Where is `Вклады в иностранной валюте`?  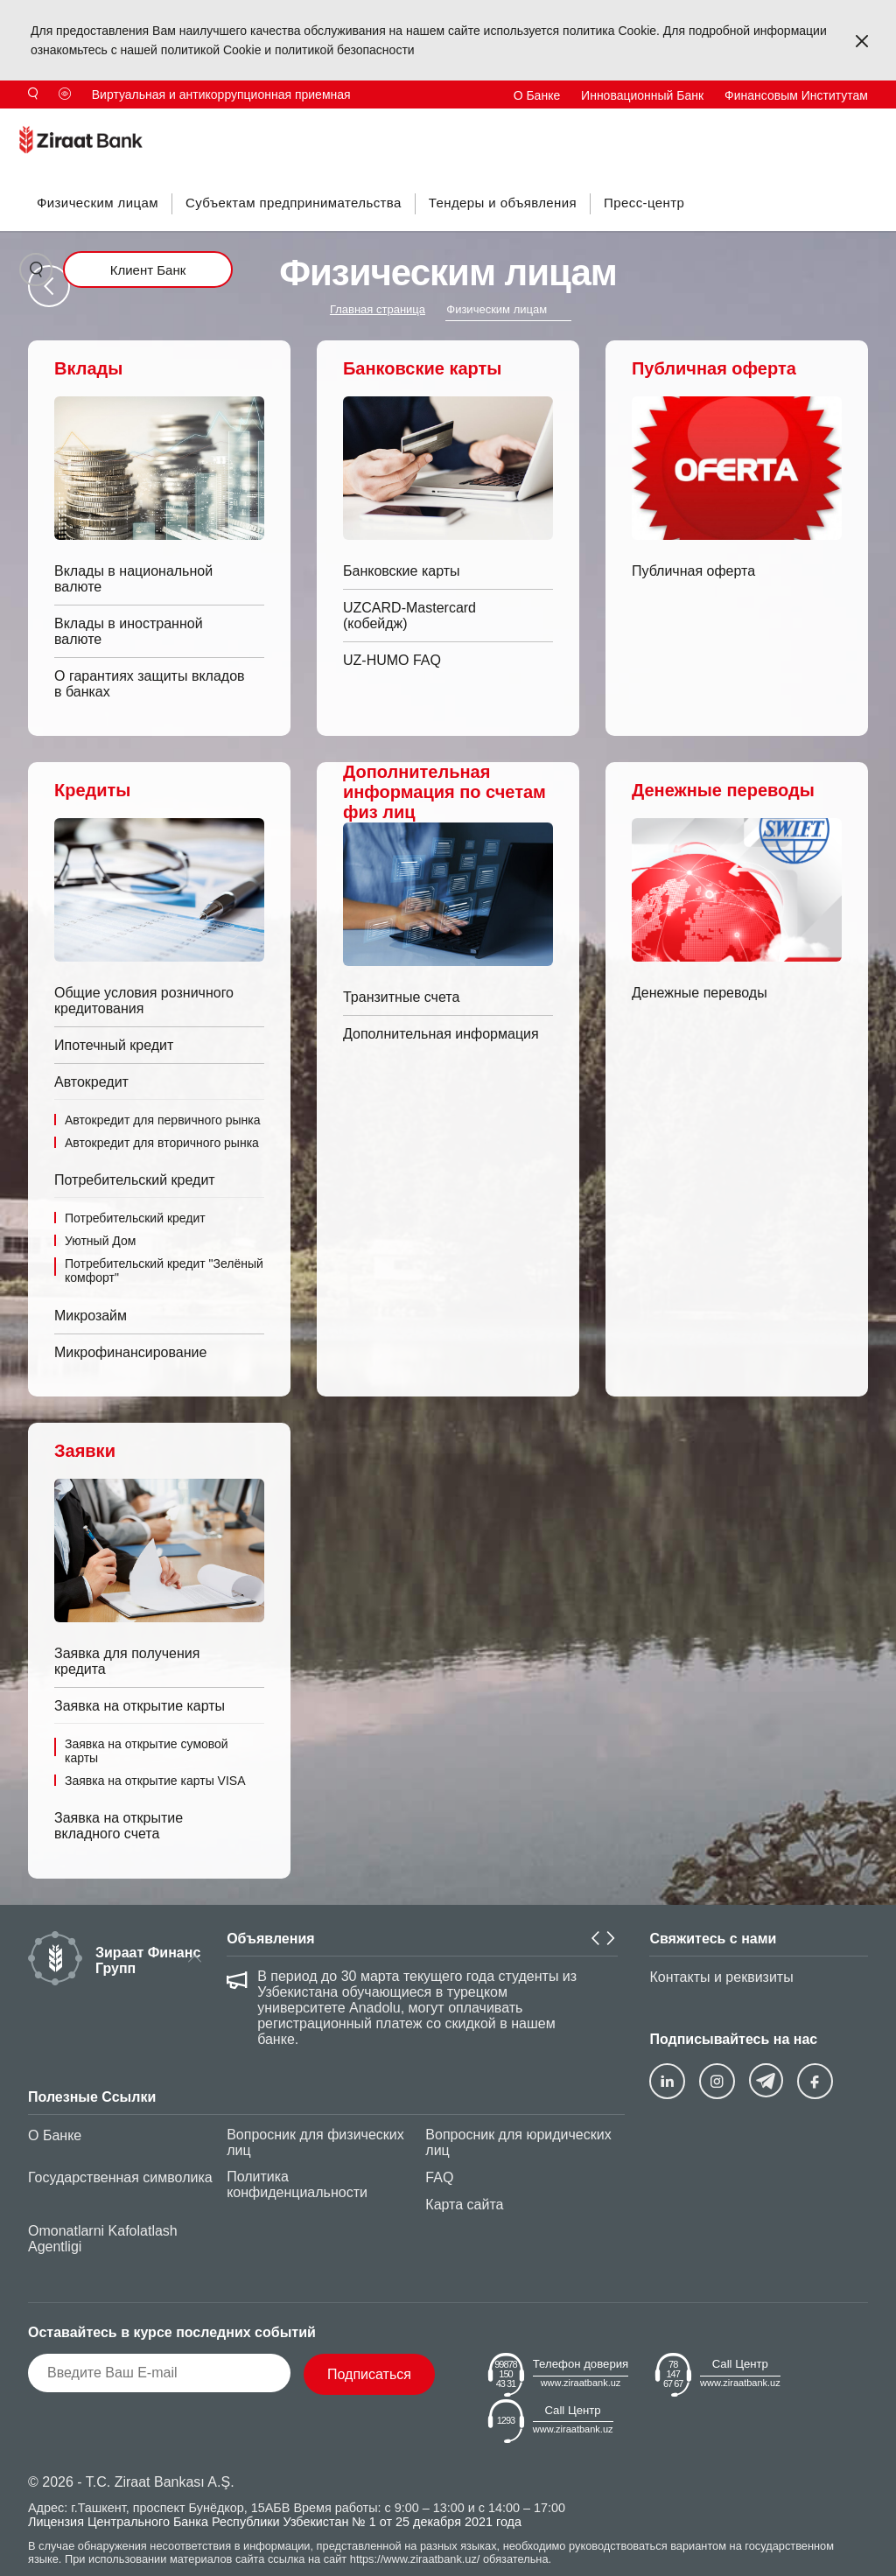
Вклады в иностранной валюте is located at coordinates (128, 631).